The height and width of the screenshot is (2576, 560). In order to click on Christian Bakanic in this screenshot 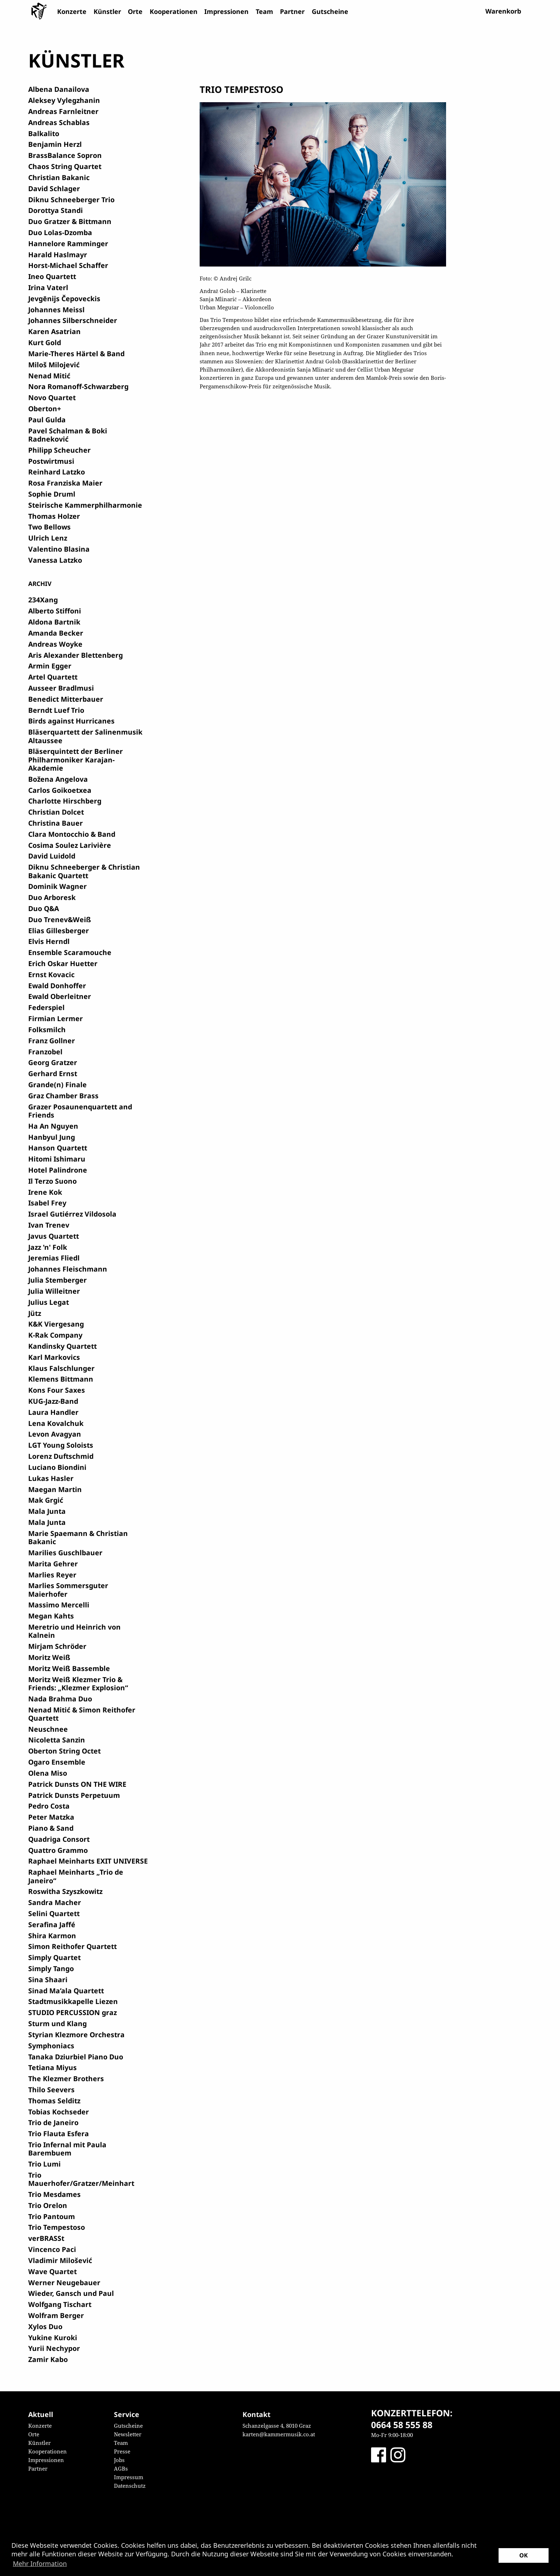, I will do `click(59, 177)`.